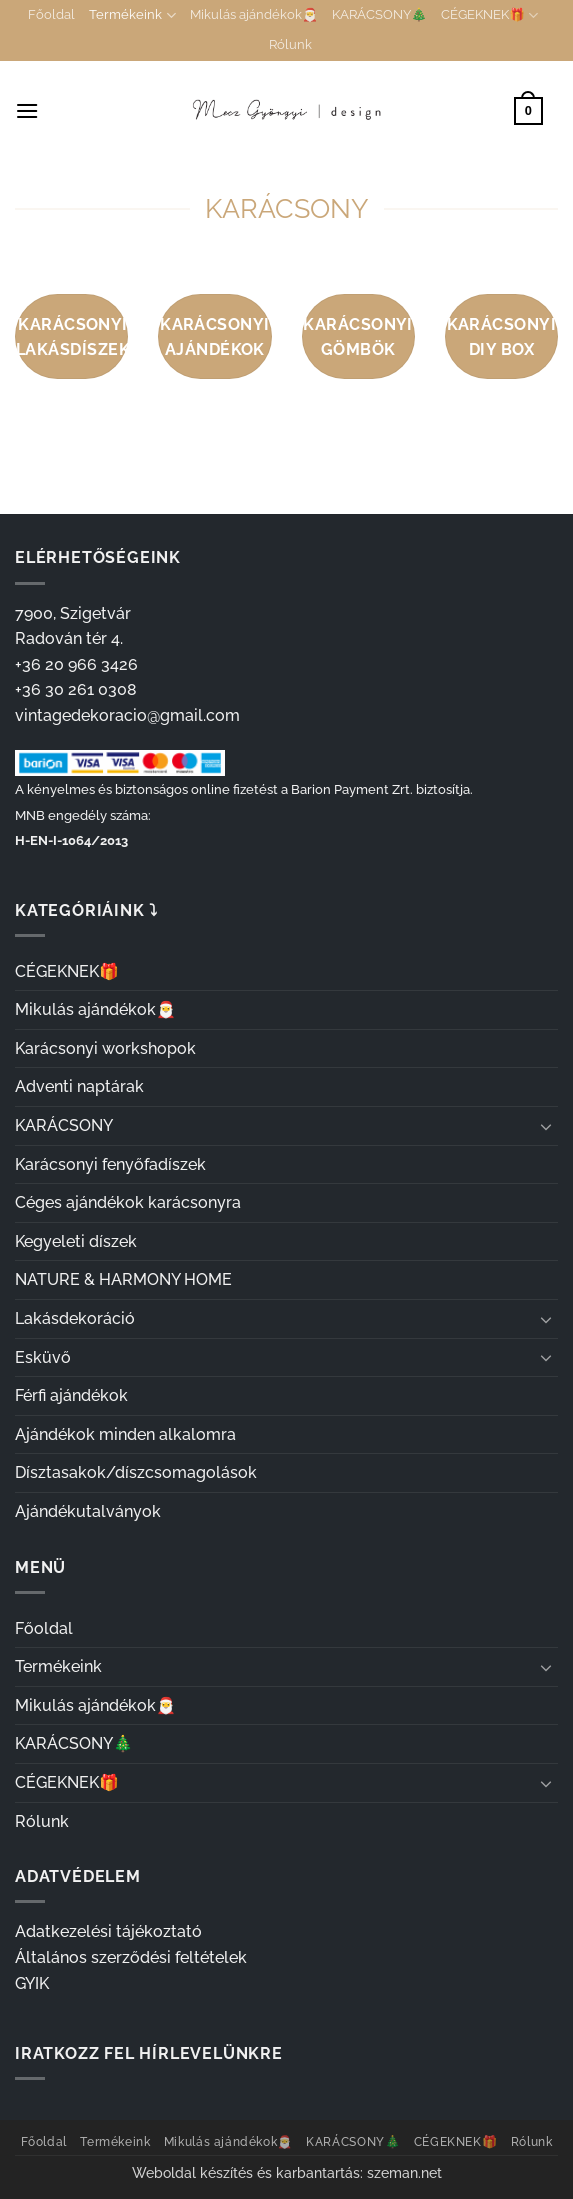 This screenshot has width=573, height=2199. What do you see at coordinates (75, 1318) in the screenshot?
I see `Lakásdekoráció` at bounding box center [75, 1318].